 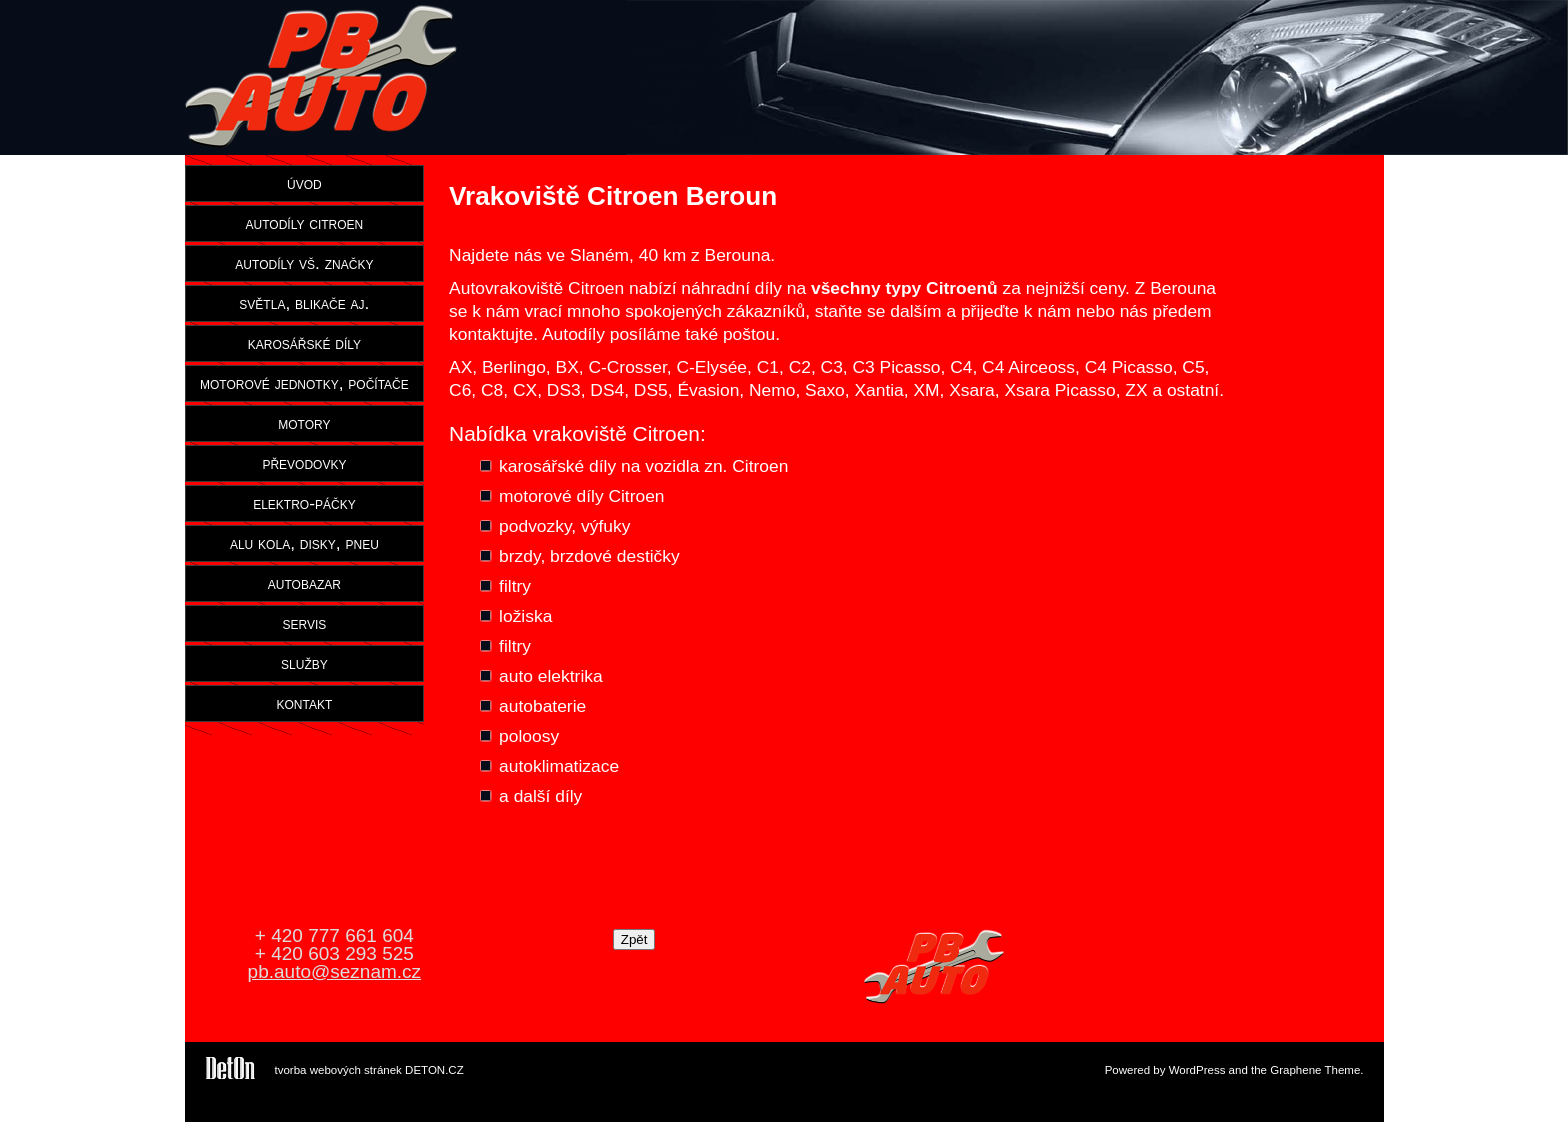 I want to click on autobazar, so click(x=304, y=583).